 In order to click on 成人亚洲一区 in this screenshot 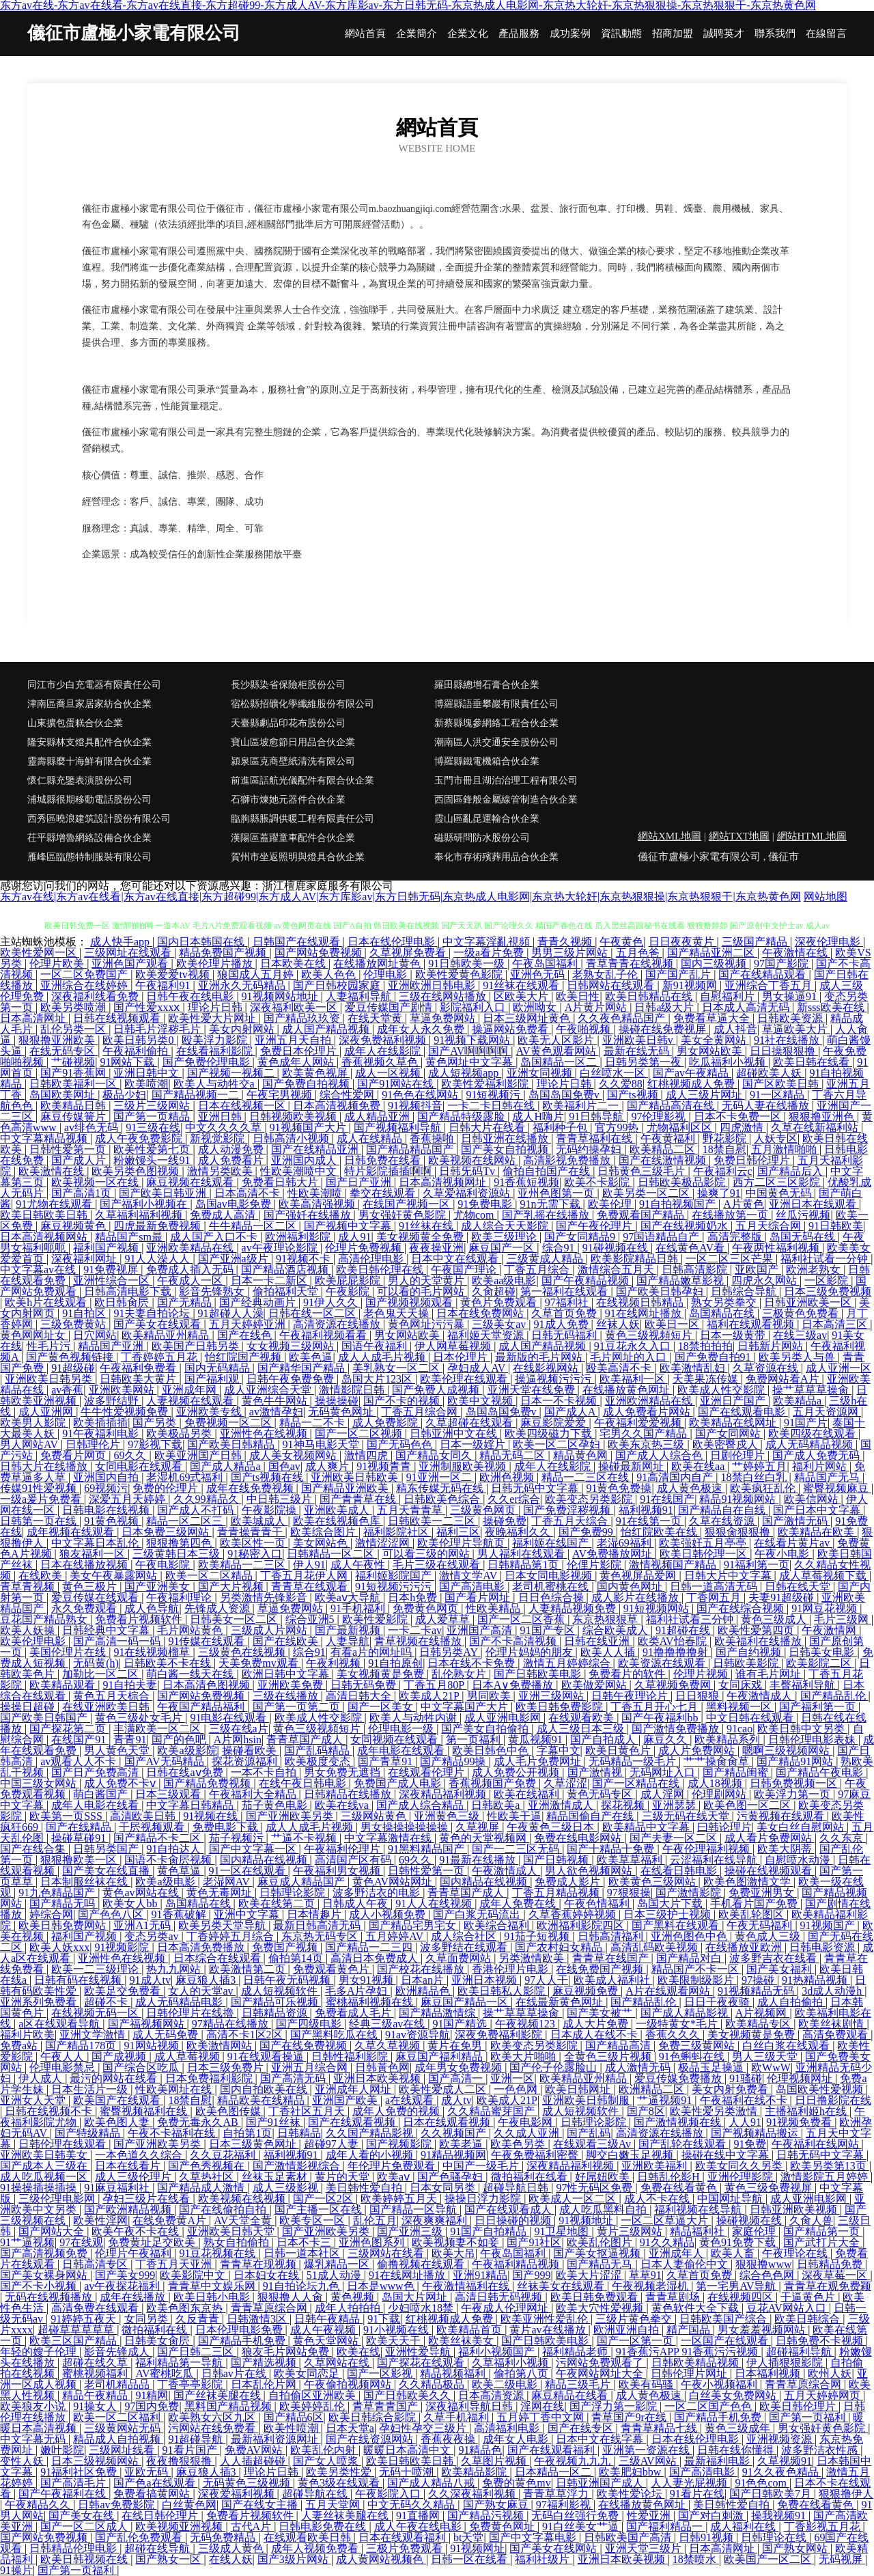, I will do `click(838, 1368)`.